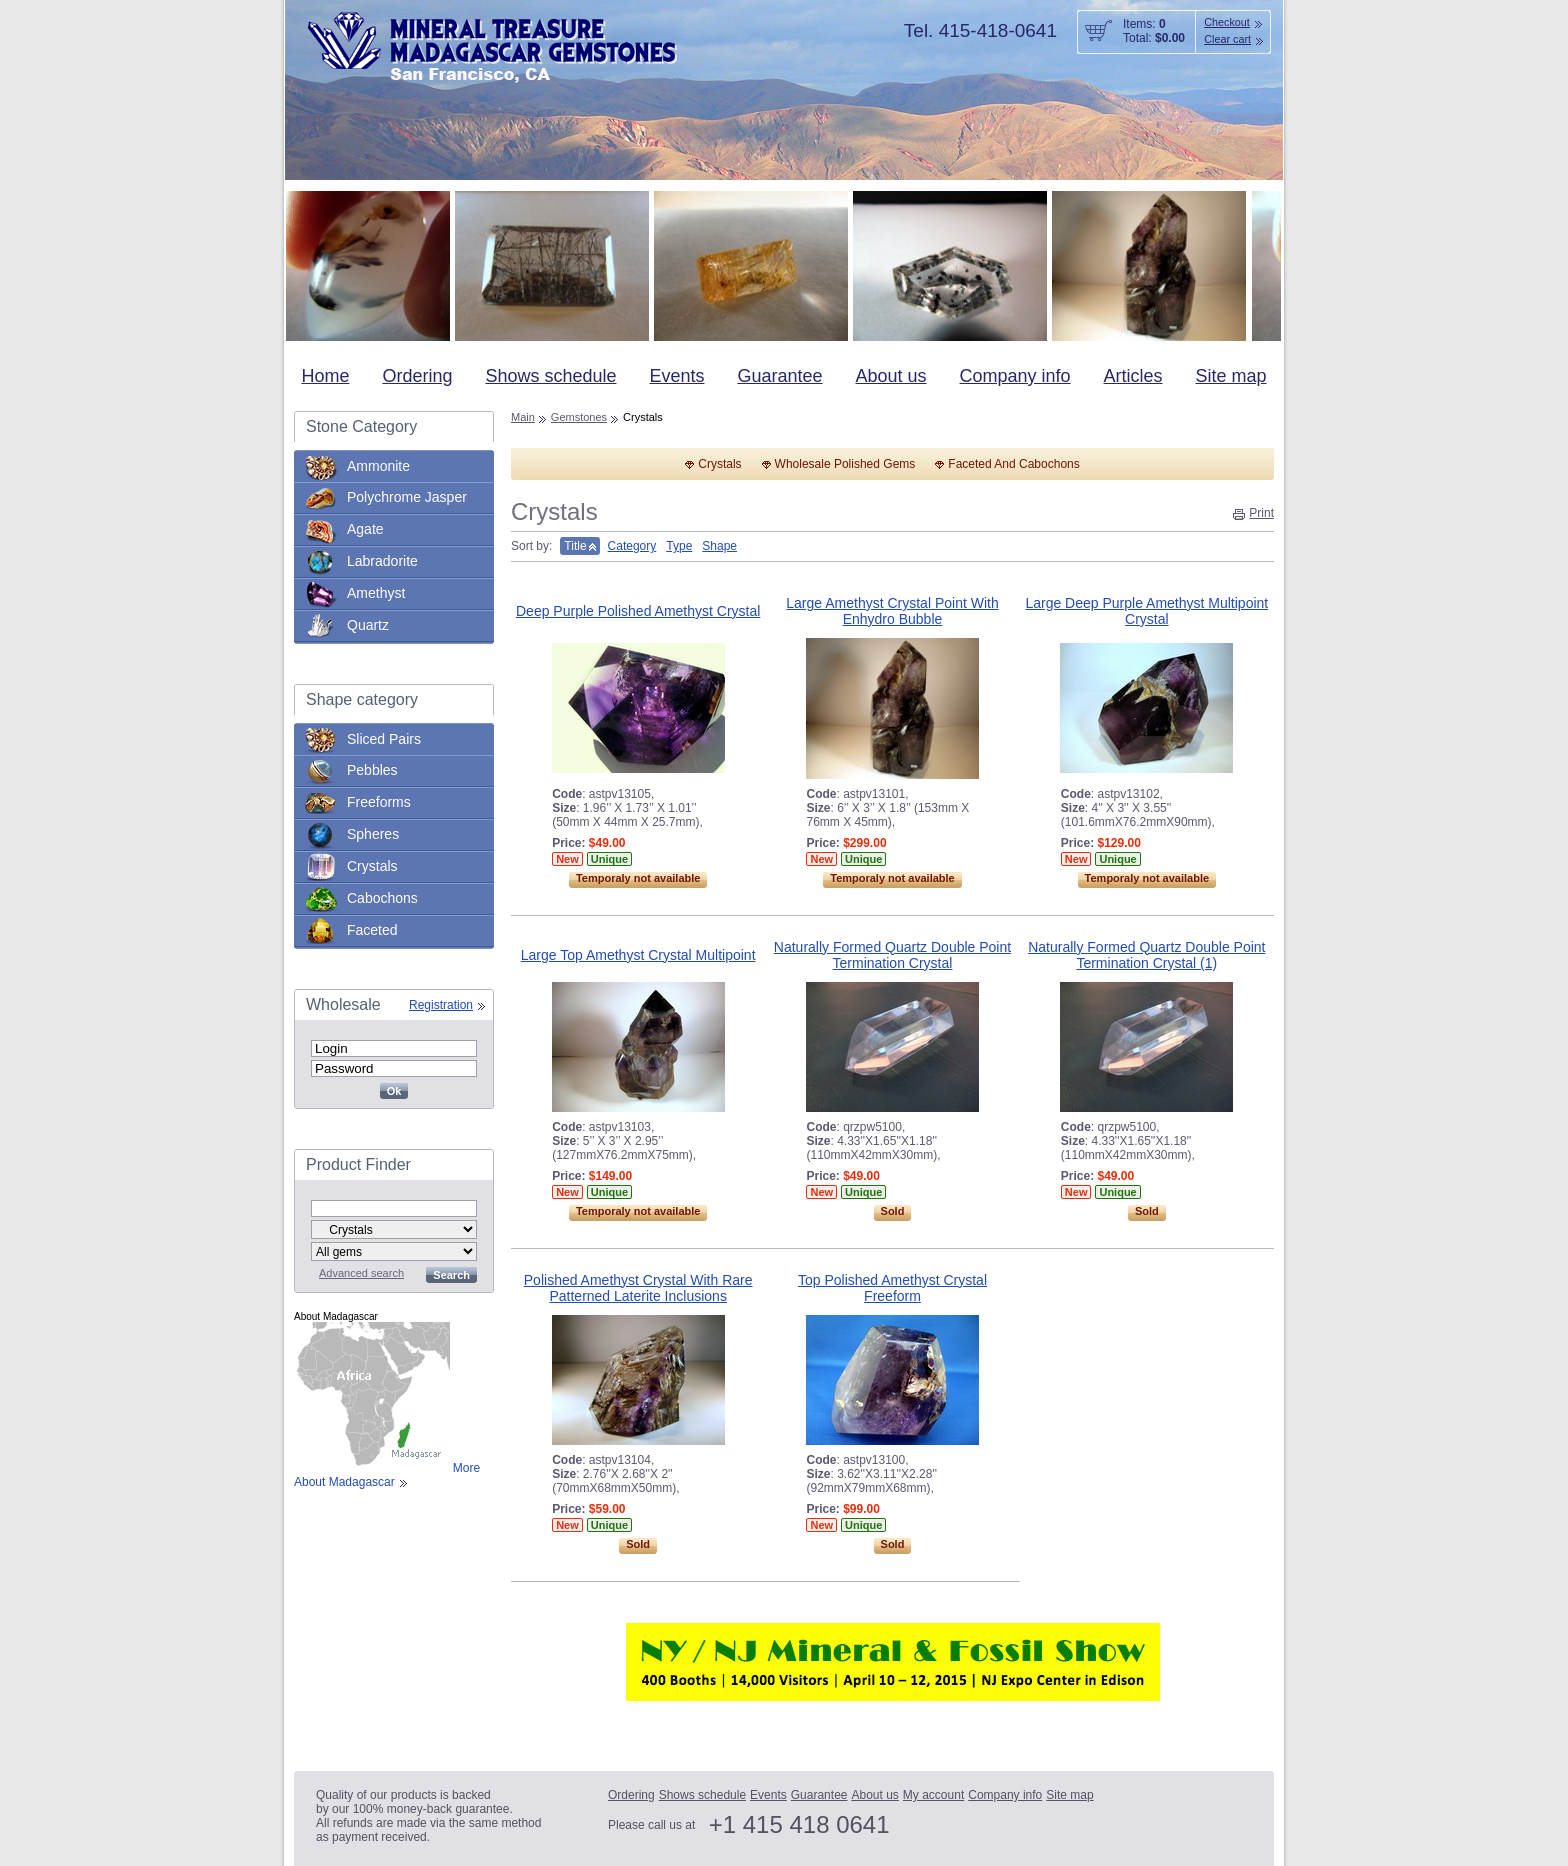 The width and height of the screenshot is (1568, 1866). What do you see at coordinates (372, 866) in the screenshot?
I see `Crystals` at bounding box center [372, 866].